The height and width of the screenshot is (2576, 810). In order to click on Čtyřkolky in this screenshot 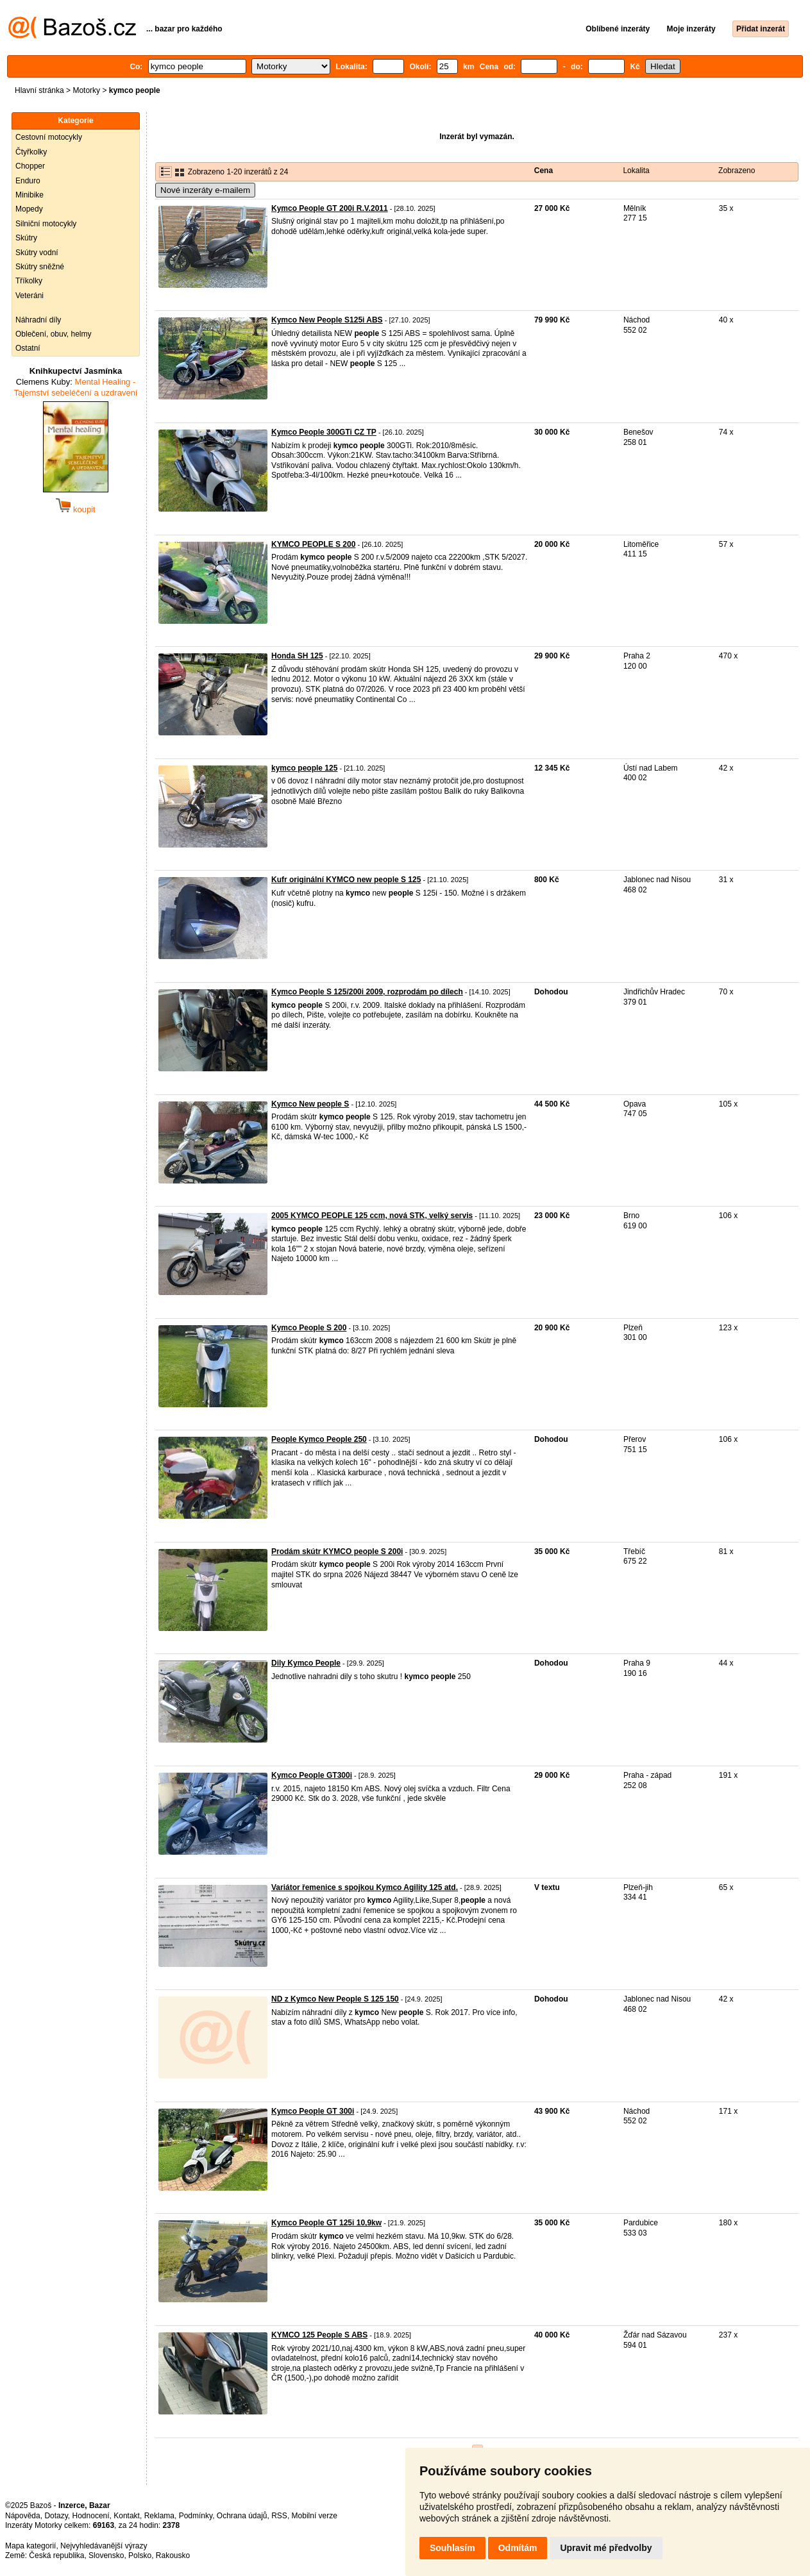, I will do `click(31, 151)`.